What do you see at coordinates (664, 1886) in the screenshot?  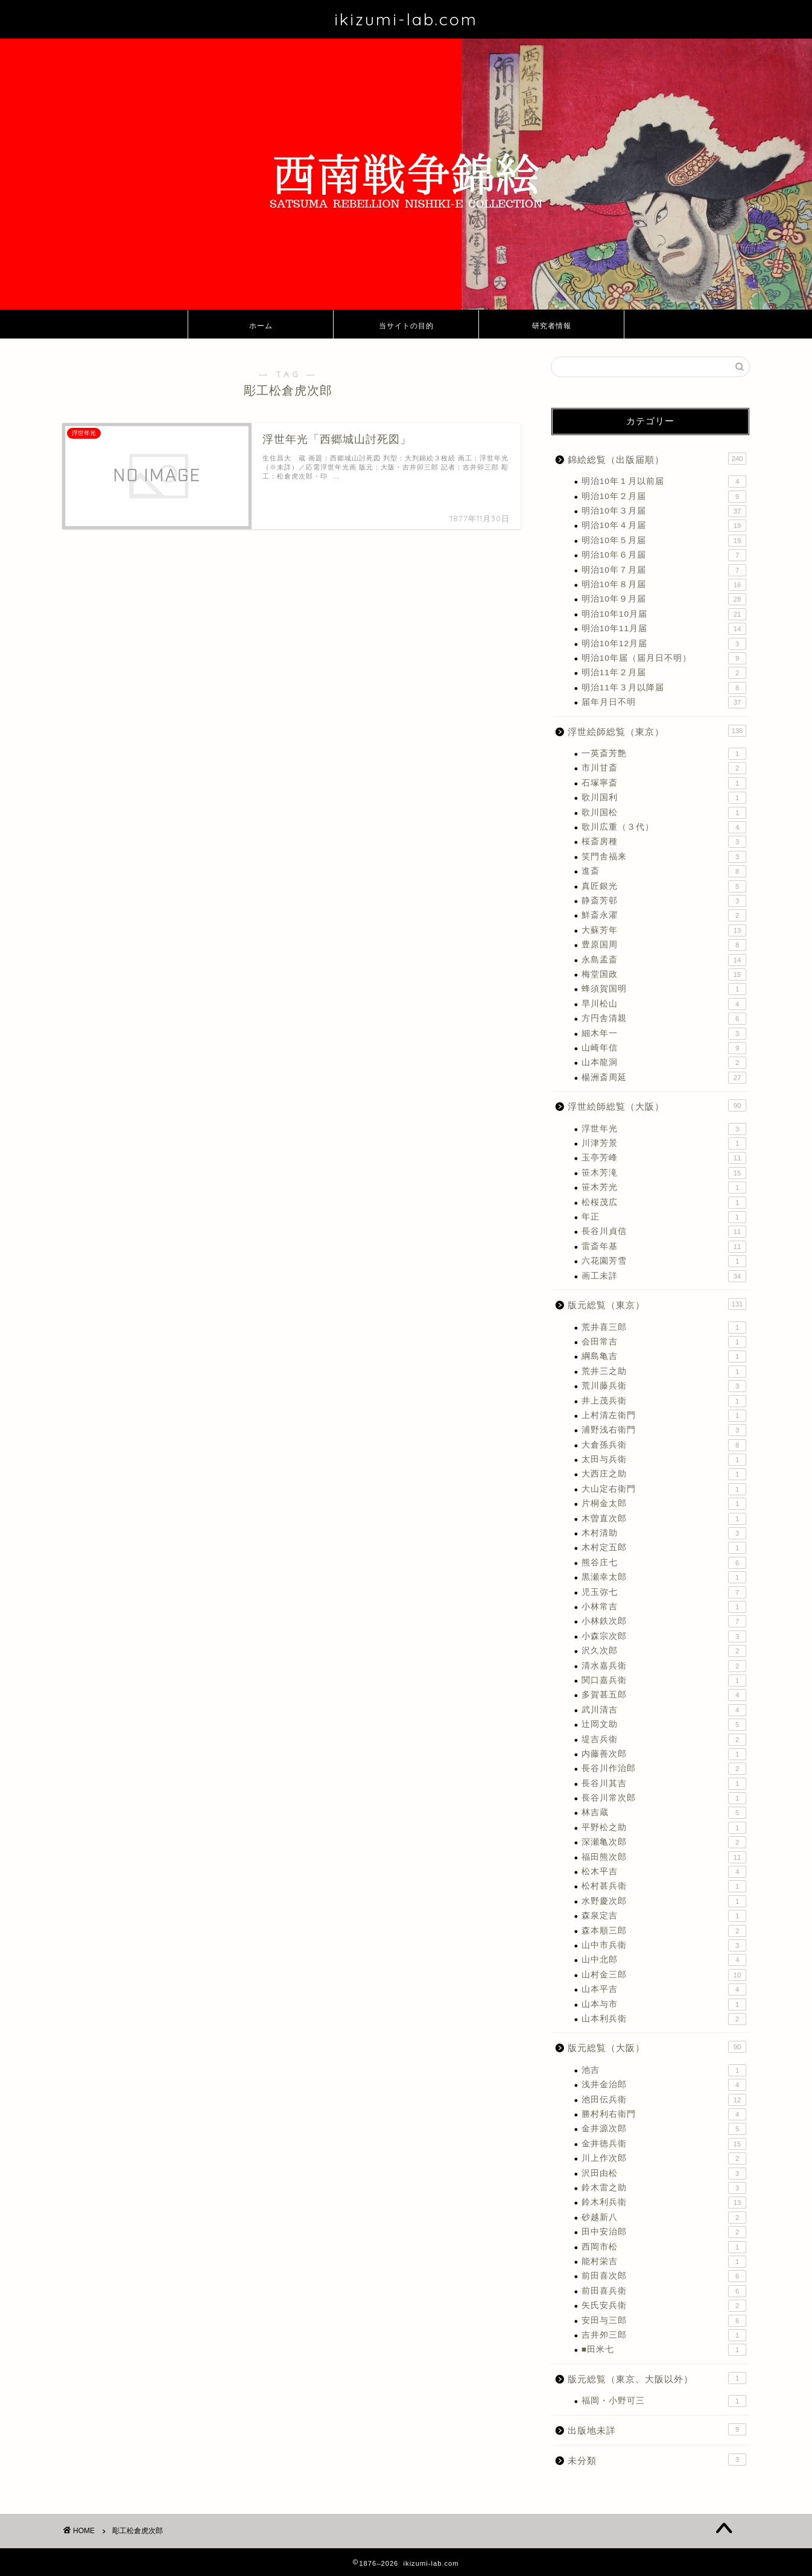 I see `松村甚兵衛` at bounding box center [664, 1886].